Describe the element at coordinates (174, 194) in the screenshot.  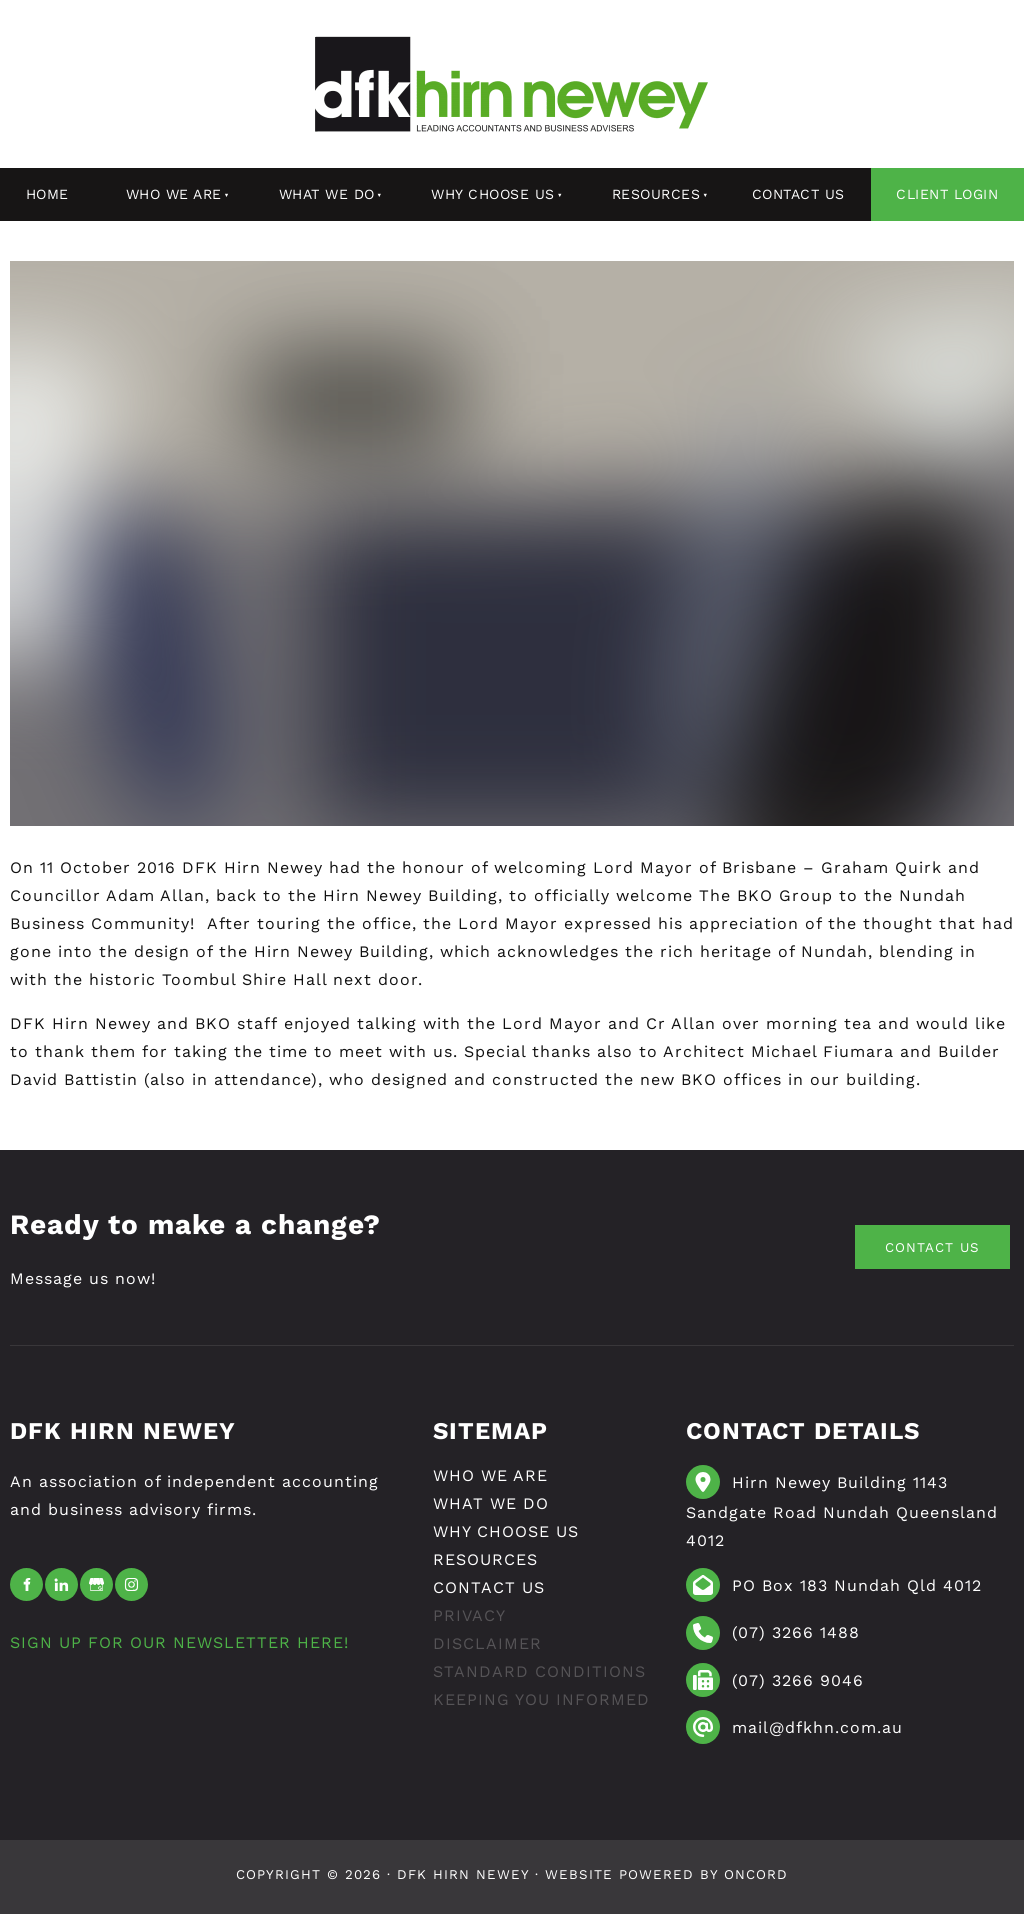
I see `Who We Are` at that location.